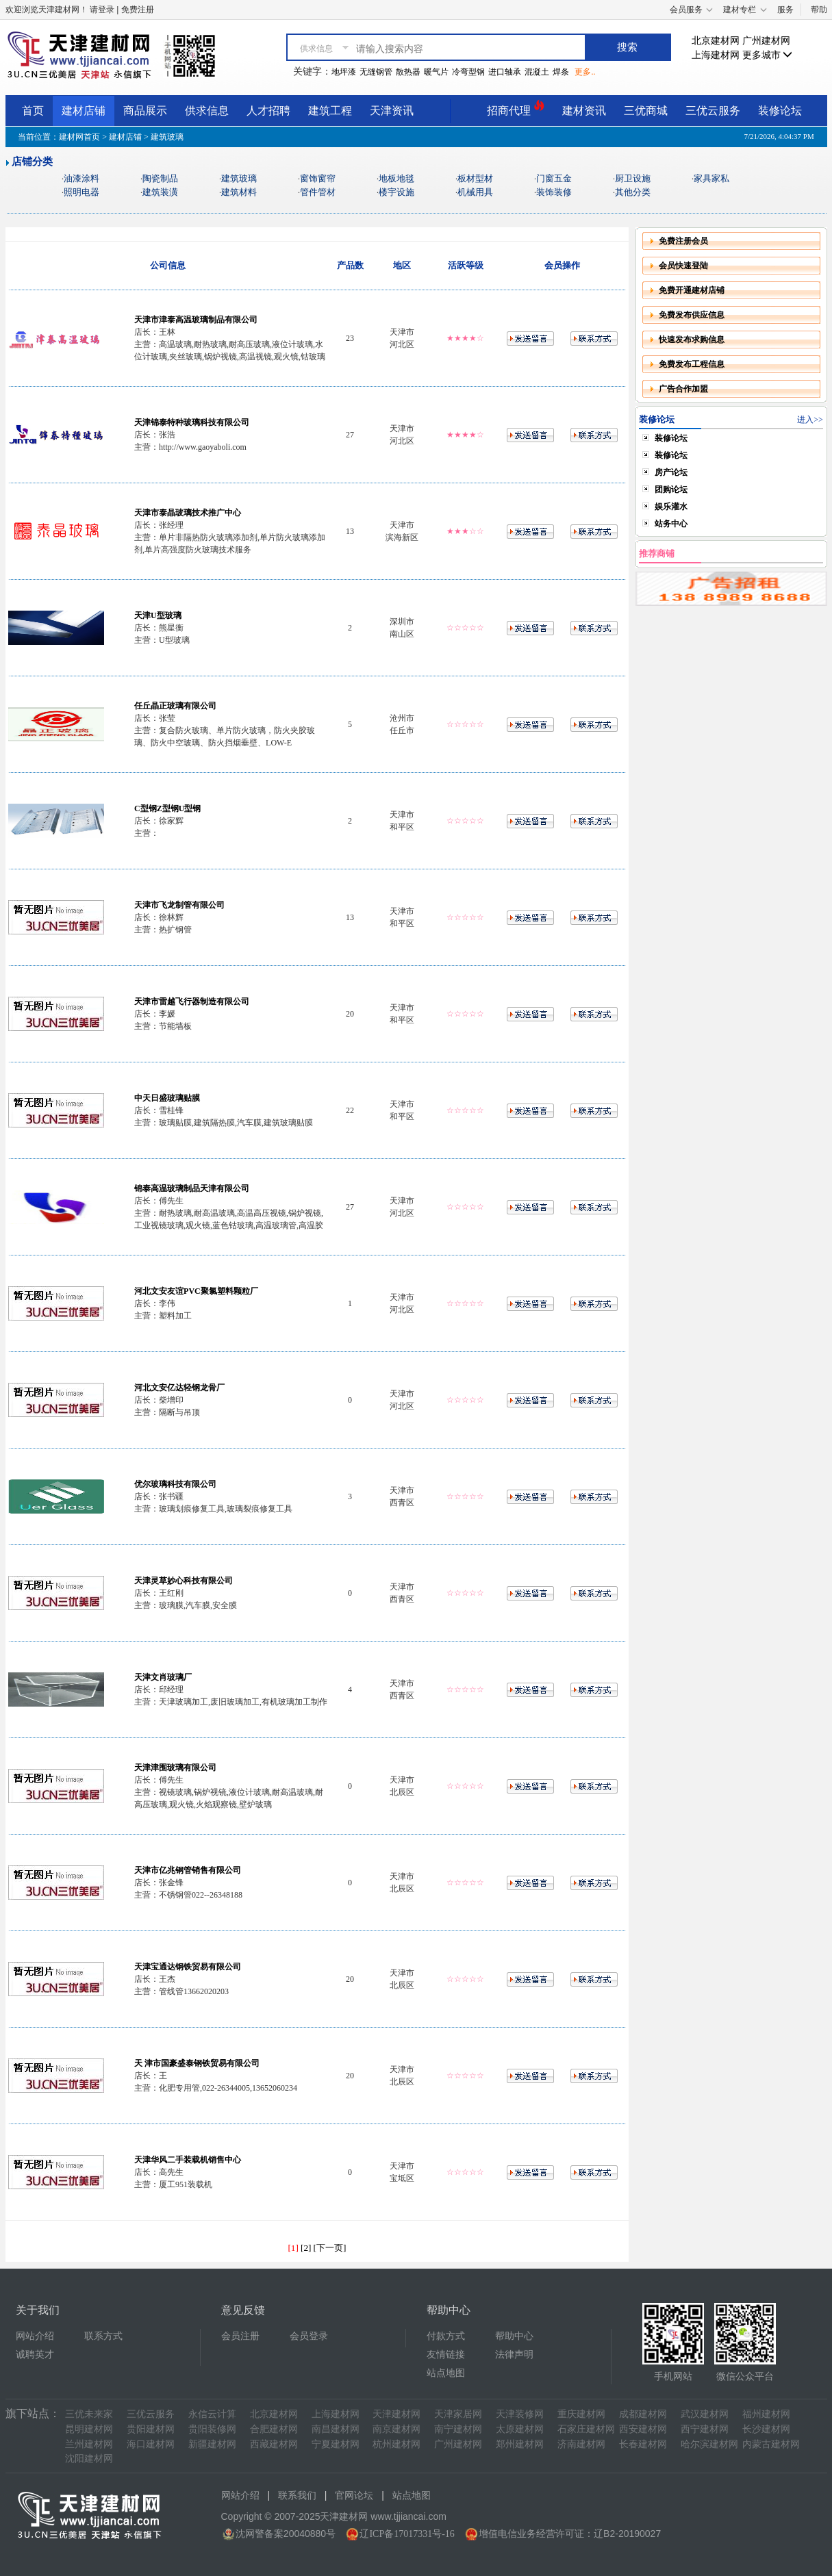  What do you see at coordinates (633, 178) in the screenshot?
I see `厨卫设施` at bounding box center [633, 178].